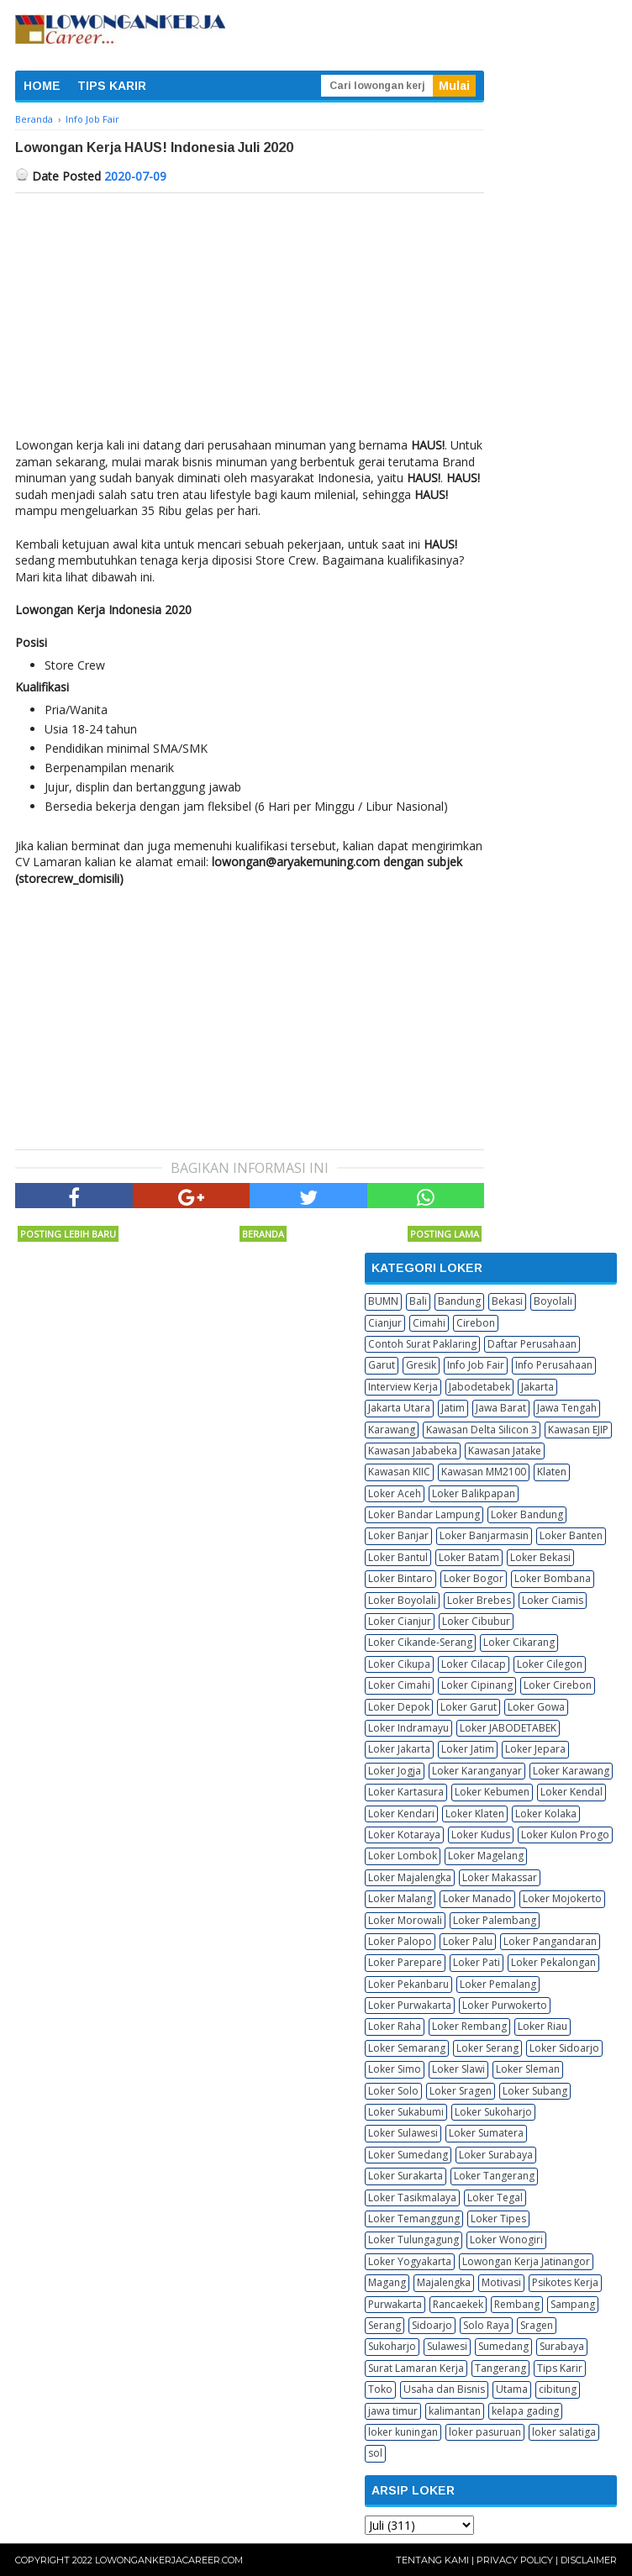 The height and width of the screenshot is (2576, 632). I want to click on Loker Gowa, so click(536, 1707).